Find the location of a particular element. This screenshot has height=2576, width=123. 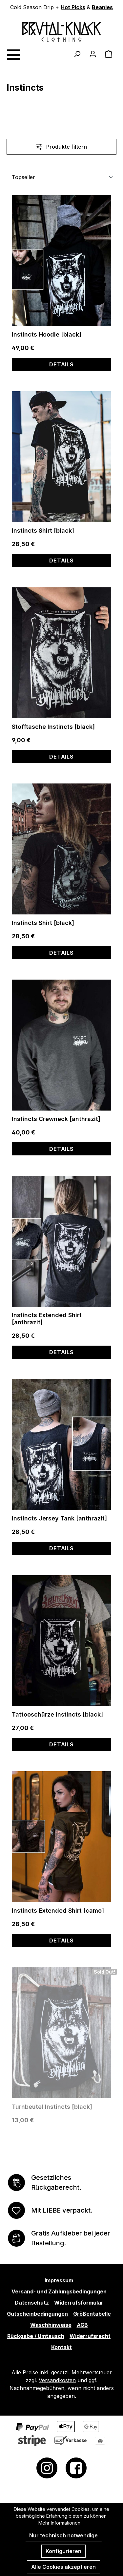

Kontakt is located at coordinates (61, 2347).